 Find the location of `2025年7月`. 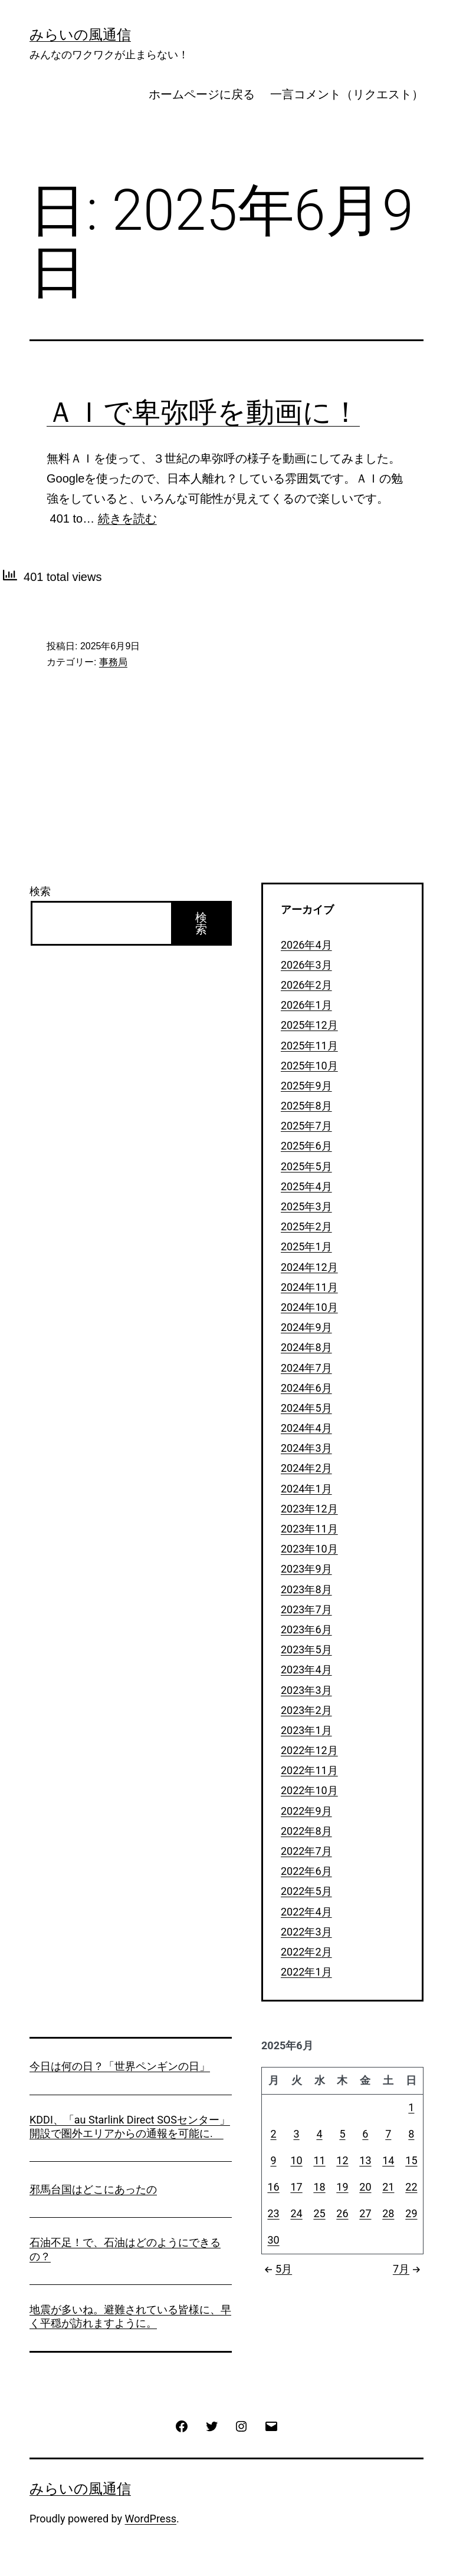

2025年7月 is located at coordinates (306, 1125).